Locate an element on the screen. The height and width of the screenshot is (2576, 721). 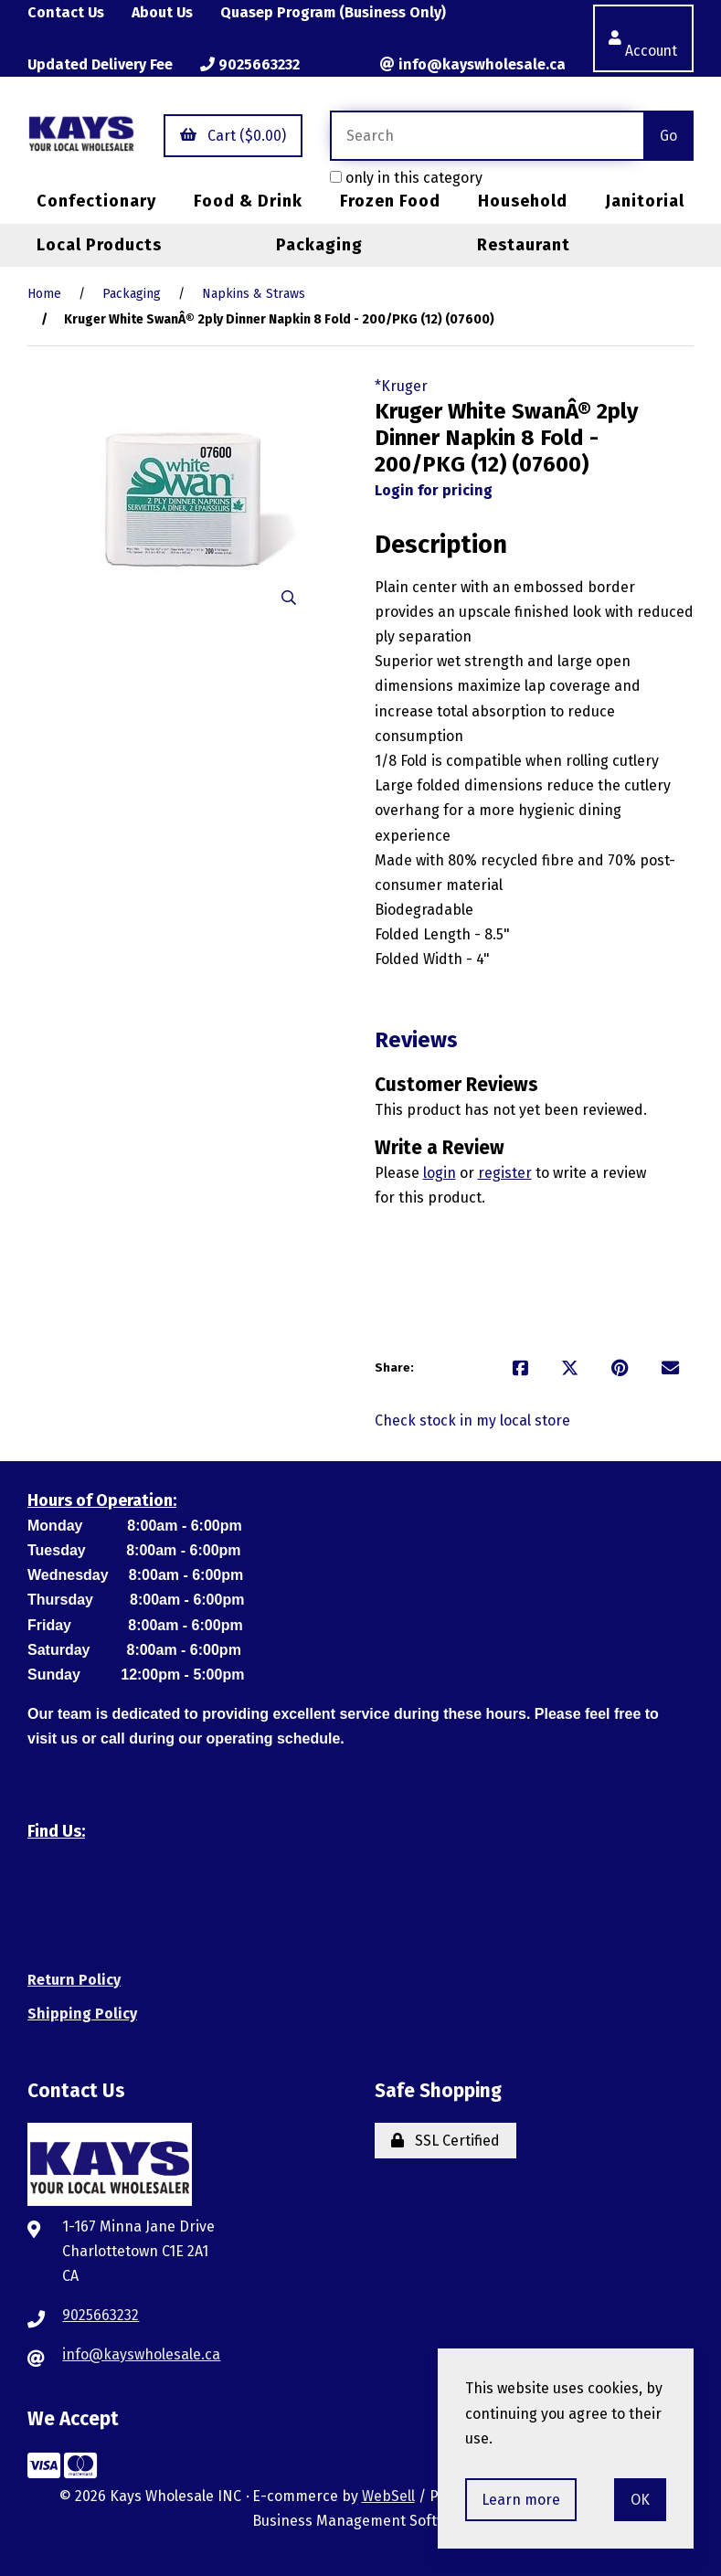
9025663232 is located at coordinates (252, 64).